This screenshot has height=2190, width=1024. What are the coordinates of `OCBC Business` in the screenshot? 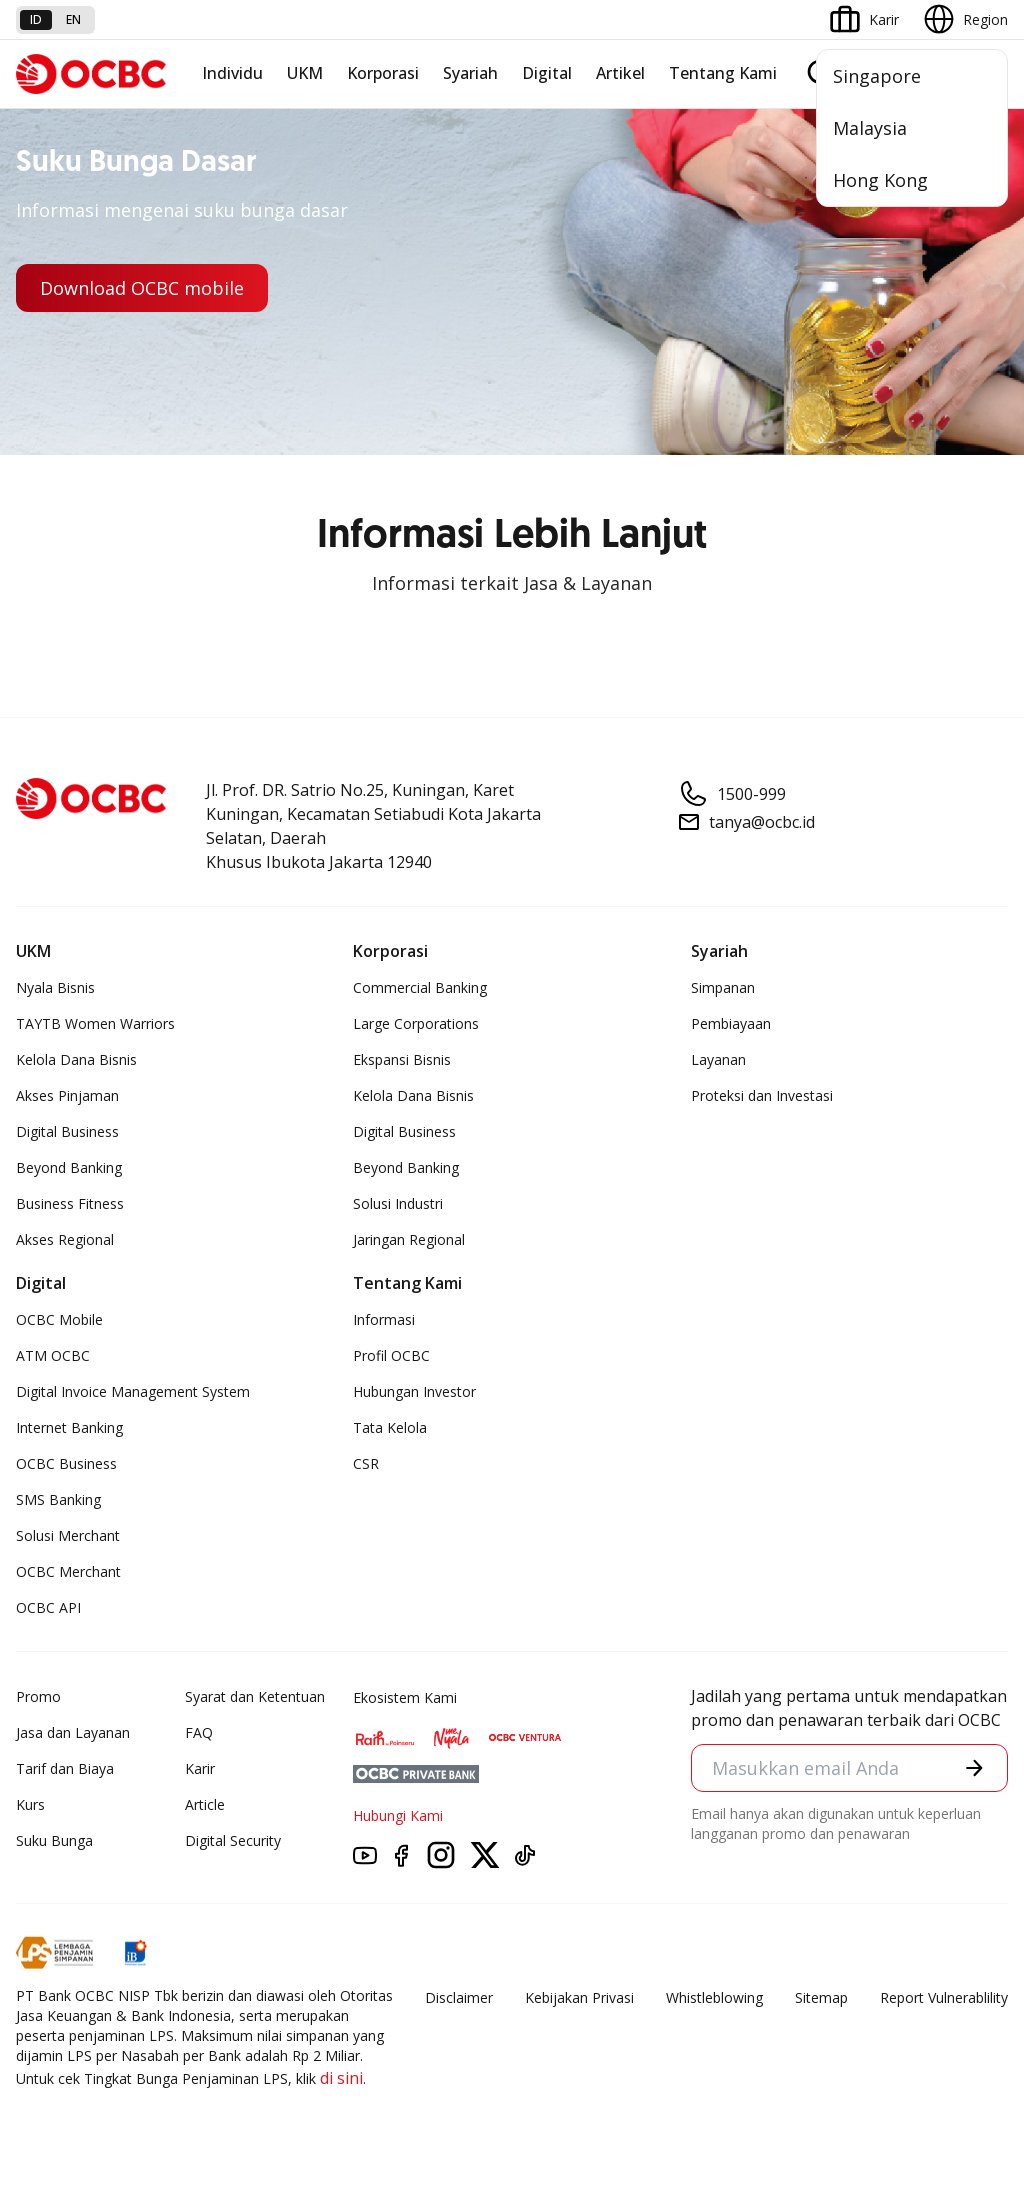 It's located at (66, 1463).